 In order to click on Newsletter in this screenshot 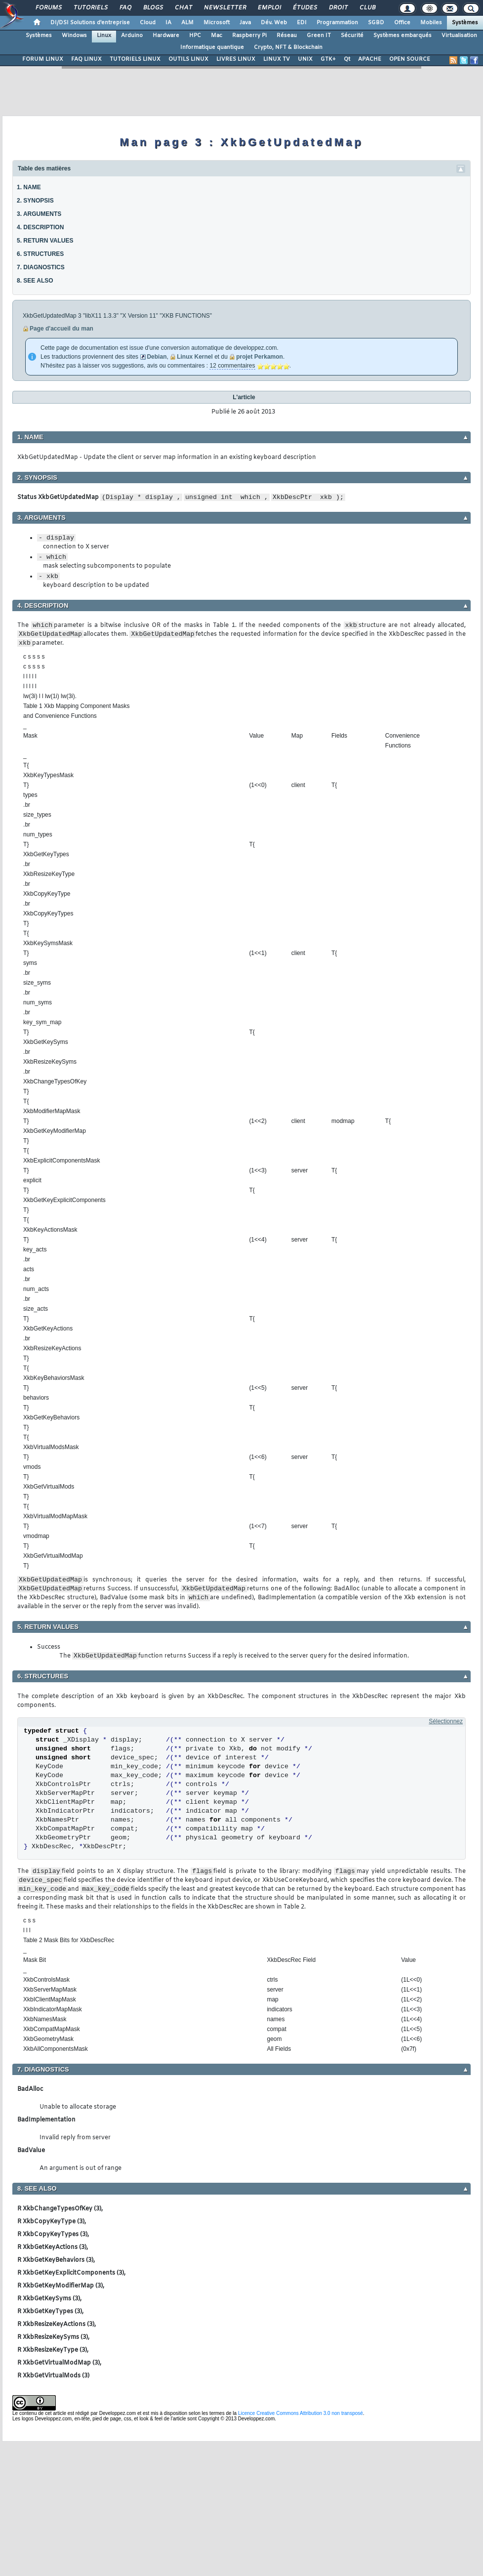, I will do `click(224, 8)`.